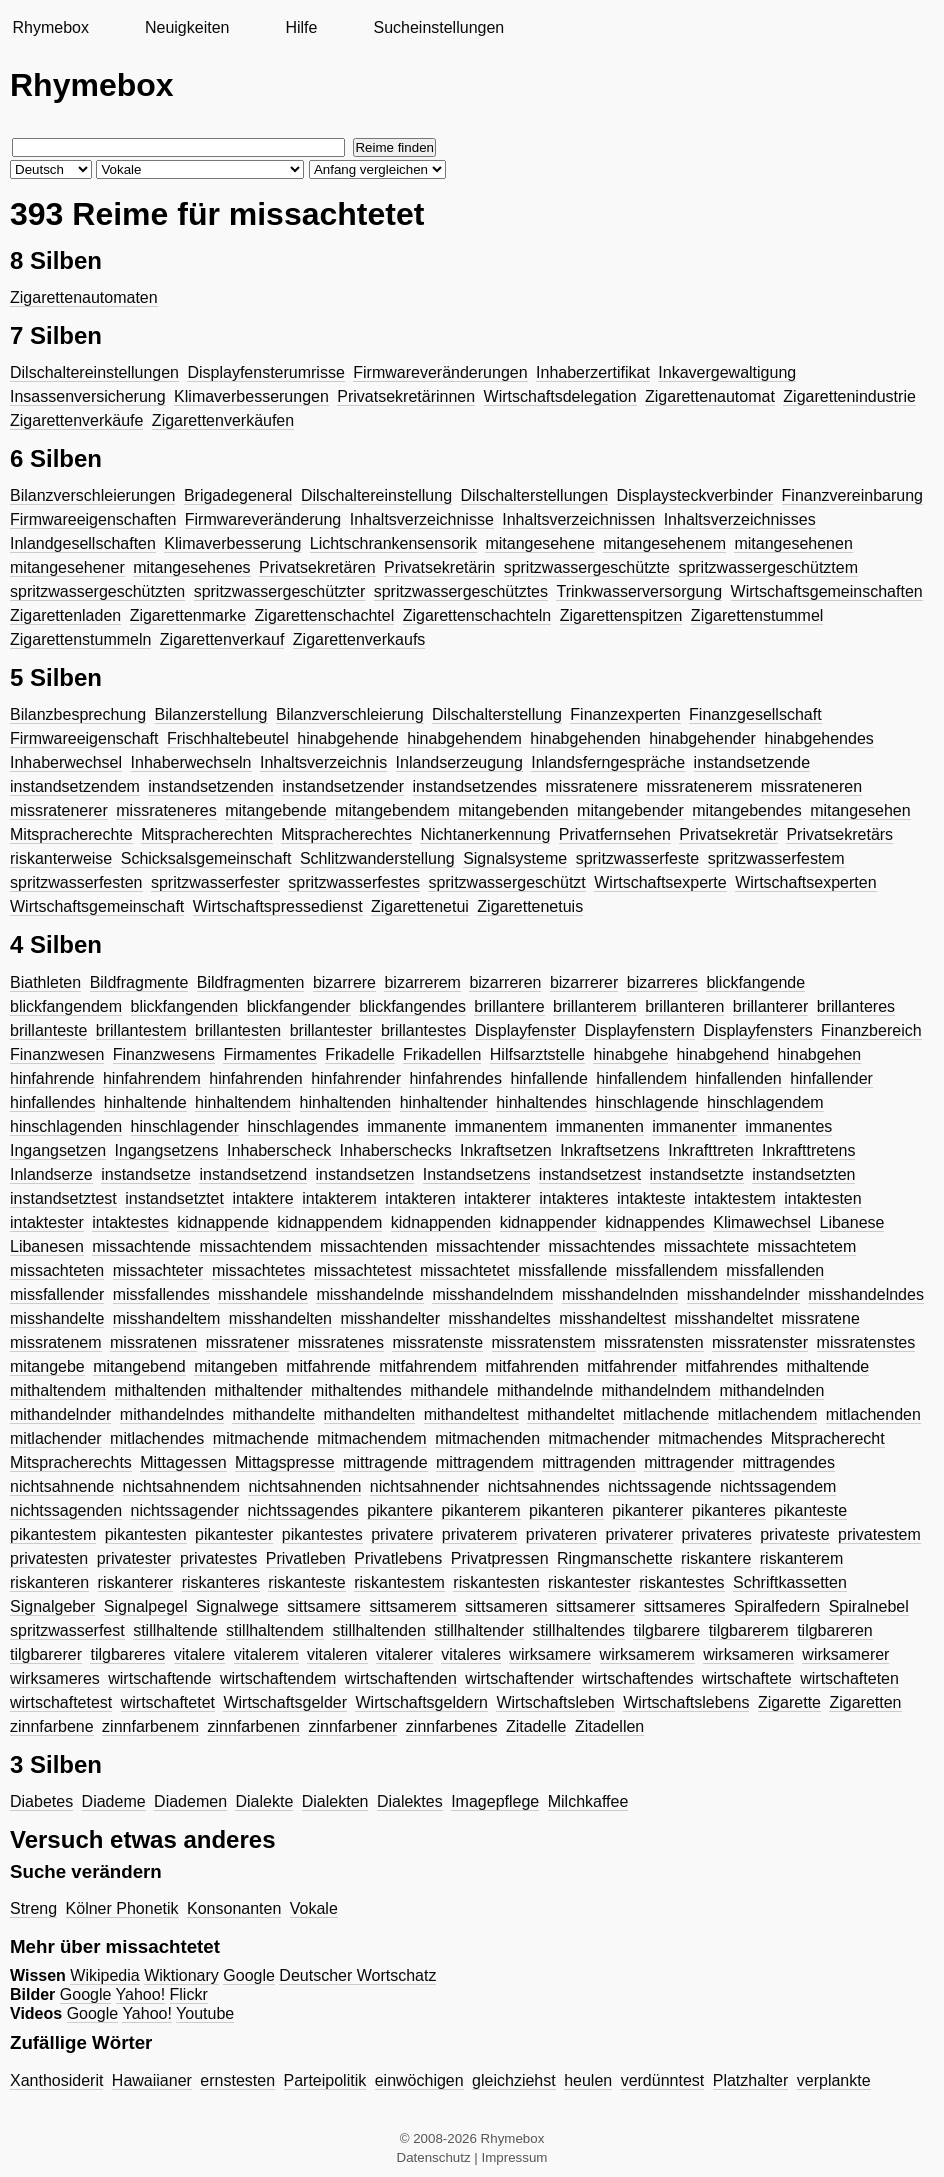  Describe the element at coordinates (444, 1102) in the screenshot. I see `hinhaltender` at that location.